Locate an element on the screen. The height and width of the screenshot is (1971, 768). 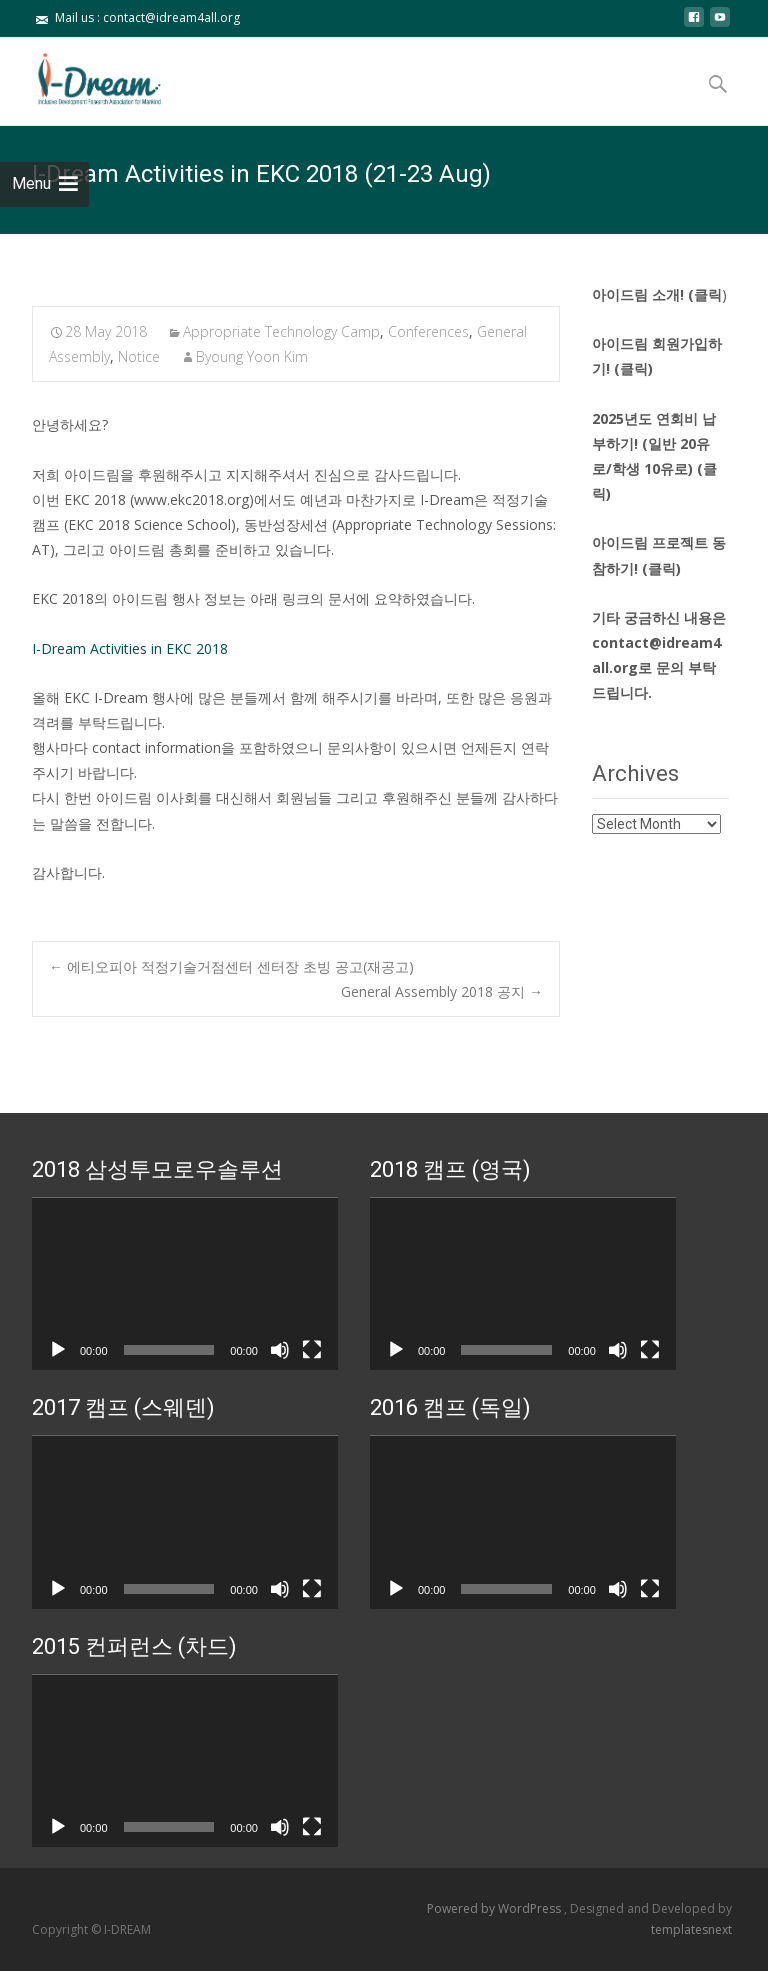
[Fullscreen] is located at coordinates (312, 1350).